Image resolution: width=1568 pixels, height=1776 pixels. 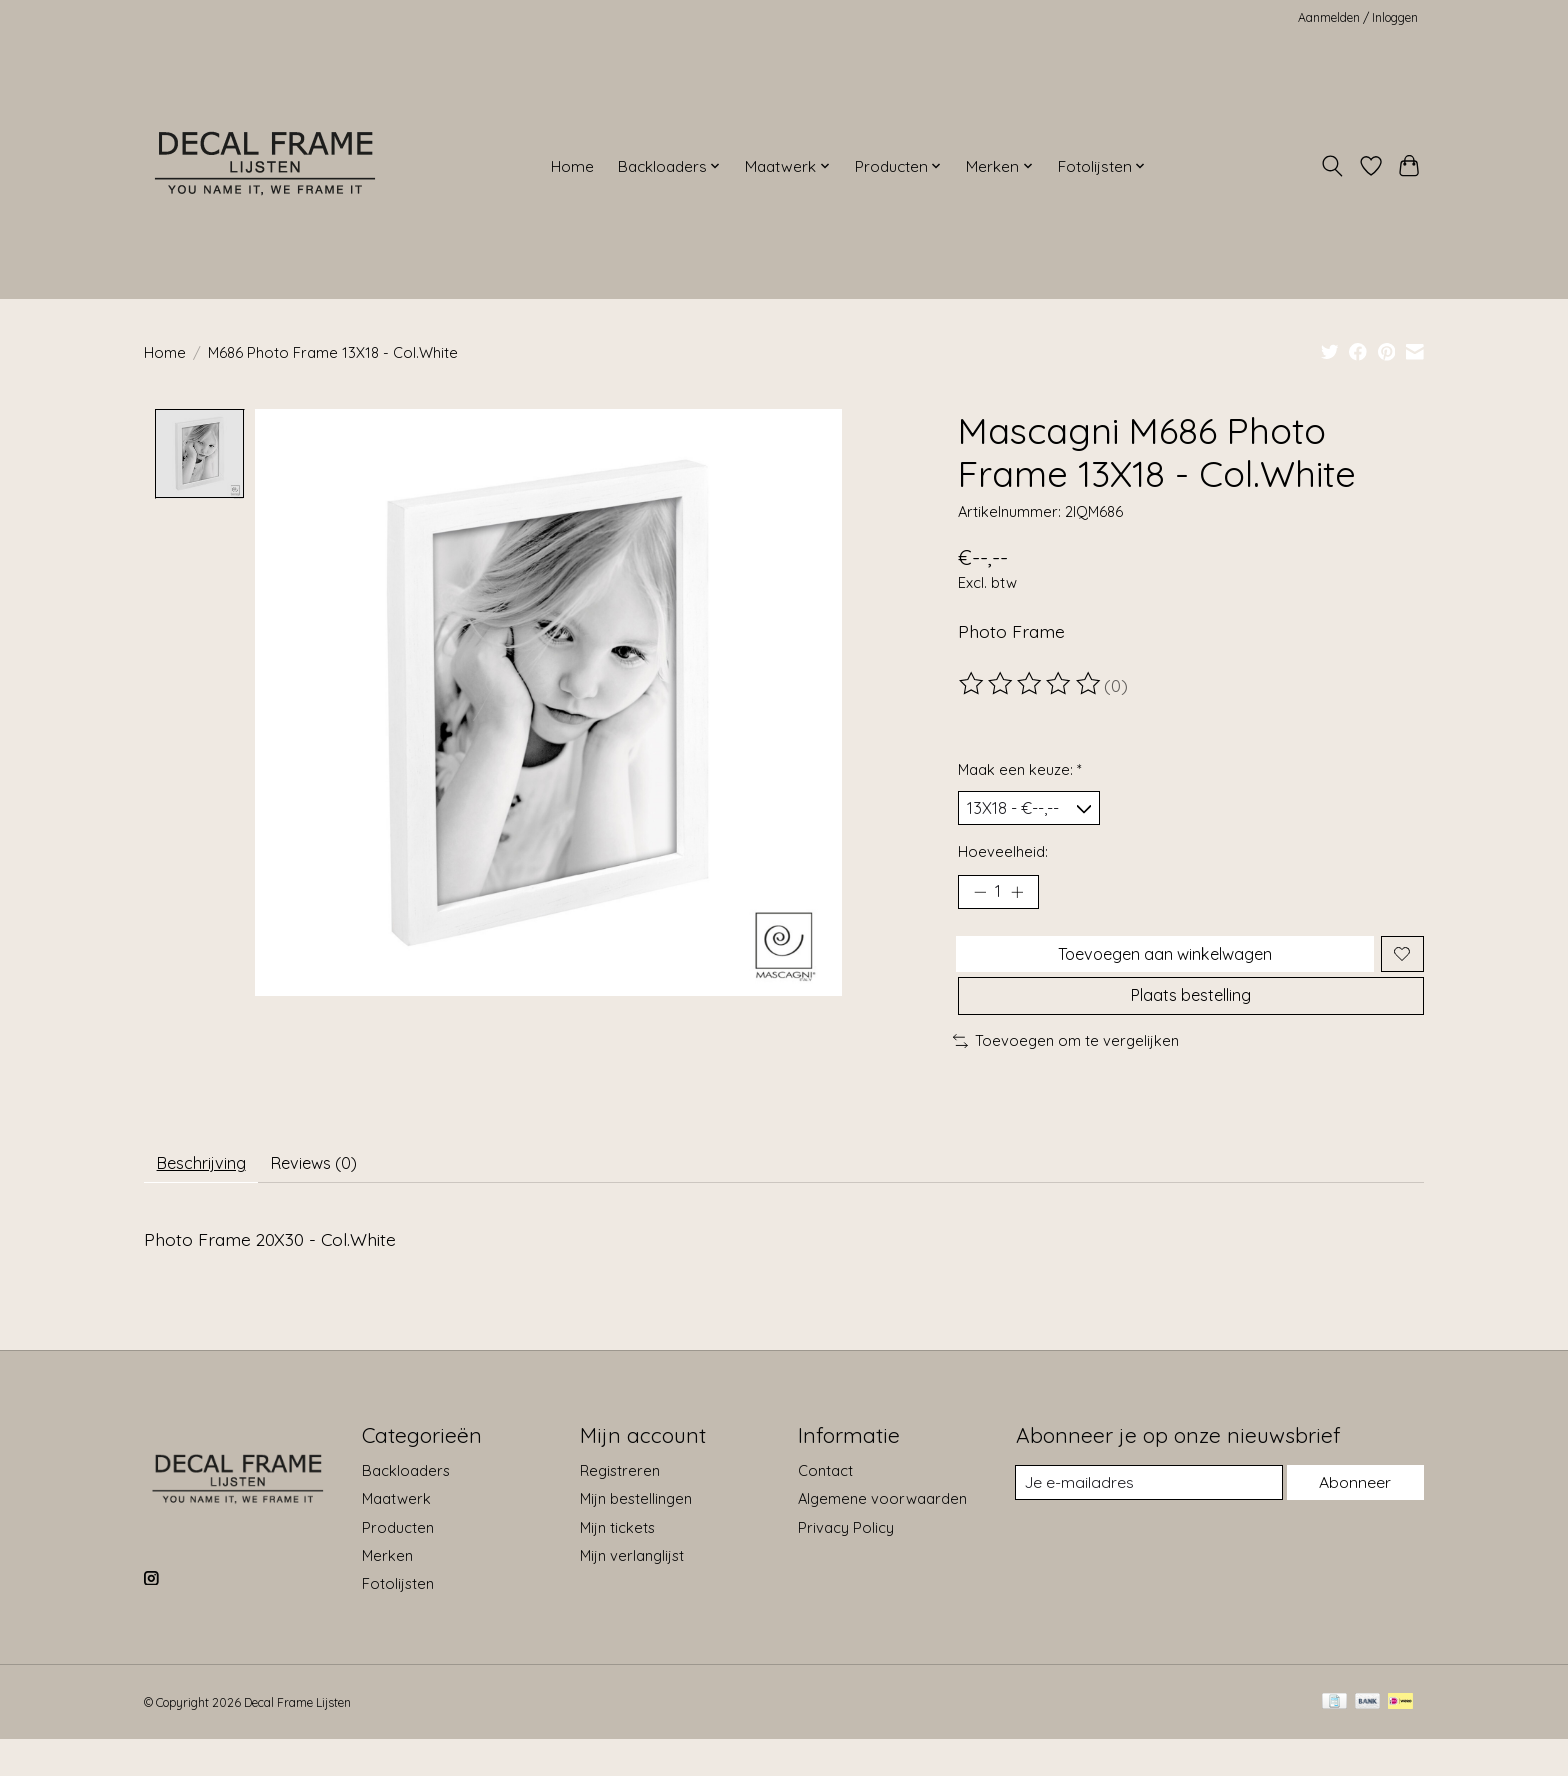 I want to click on Mijn verlanglijst, so click(x=632, y=1591).